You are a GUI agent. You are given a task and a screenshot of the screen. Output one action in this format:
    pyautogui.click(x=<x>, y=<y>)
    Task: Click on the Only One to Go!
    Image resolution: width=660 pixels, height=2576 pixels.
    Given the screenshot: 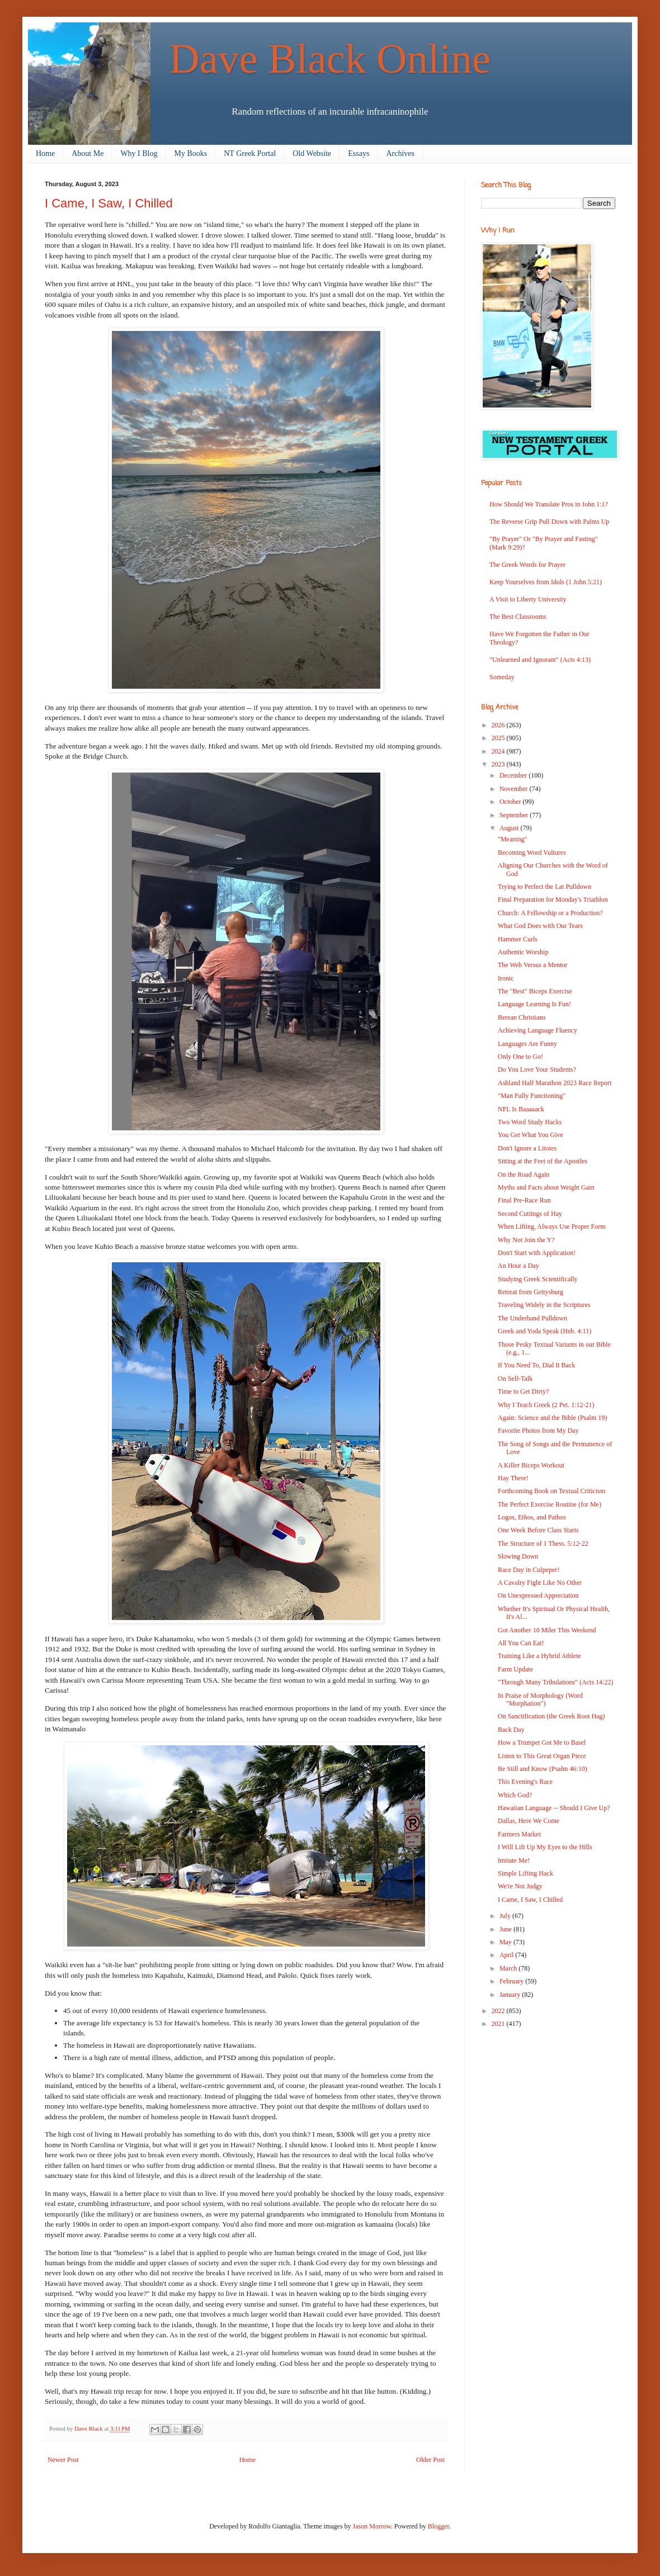 What is the action you would take?
    pyautogui.click(x=520, y=1056)
    